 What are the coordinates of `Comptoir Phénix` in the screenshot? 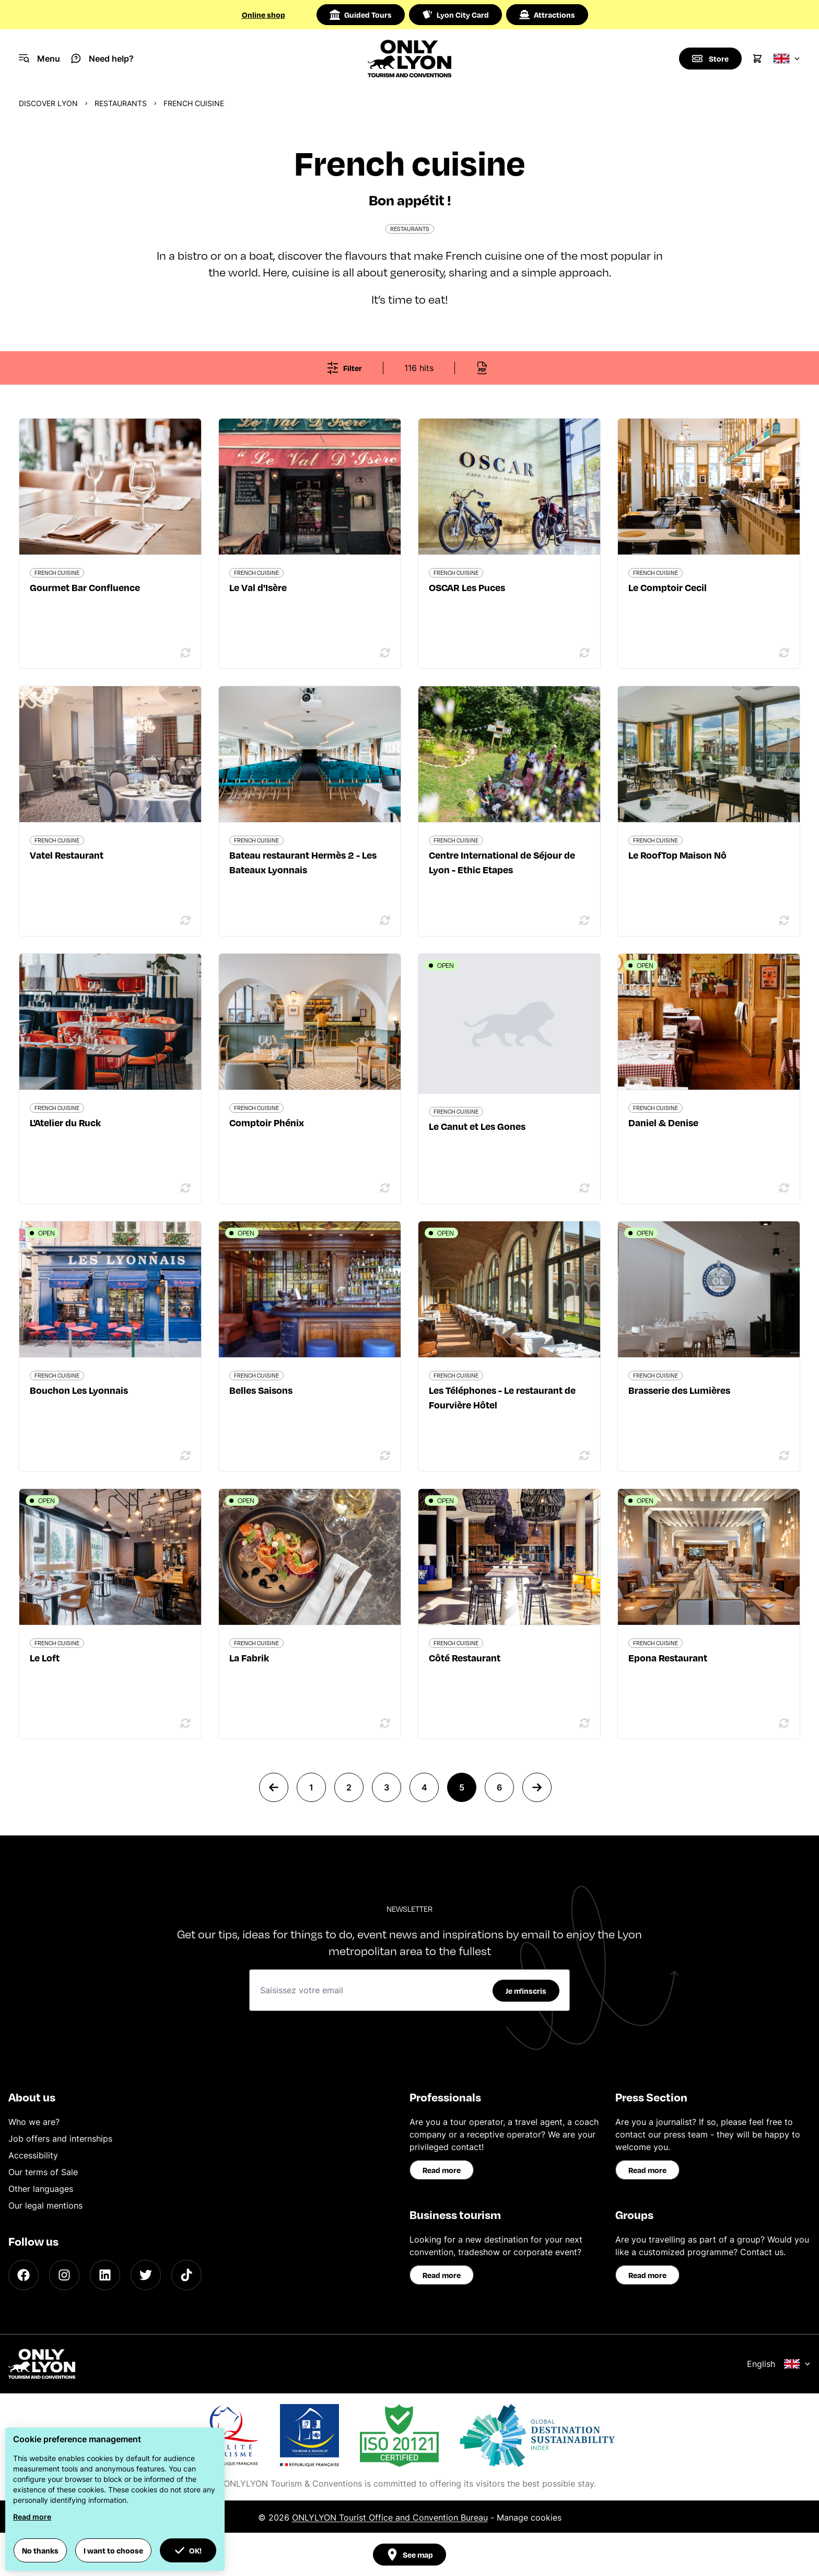 It's located at (266, 1122).